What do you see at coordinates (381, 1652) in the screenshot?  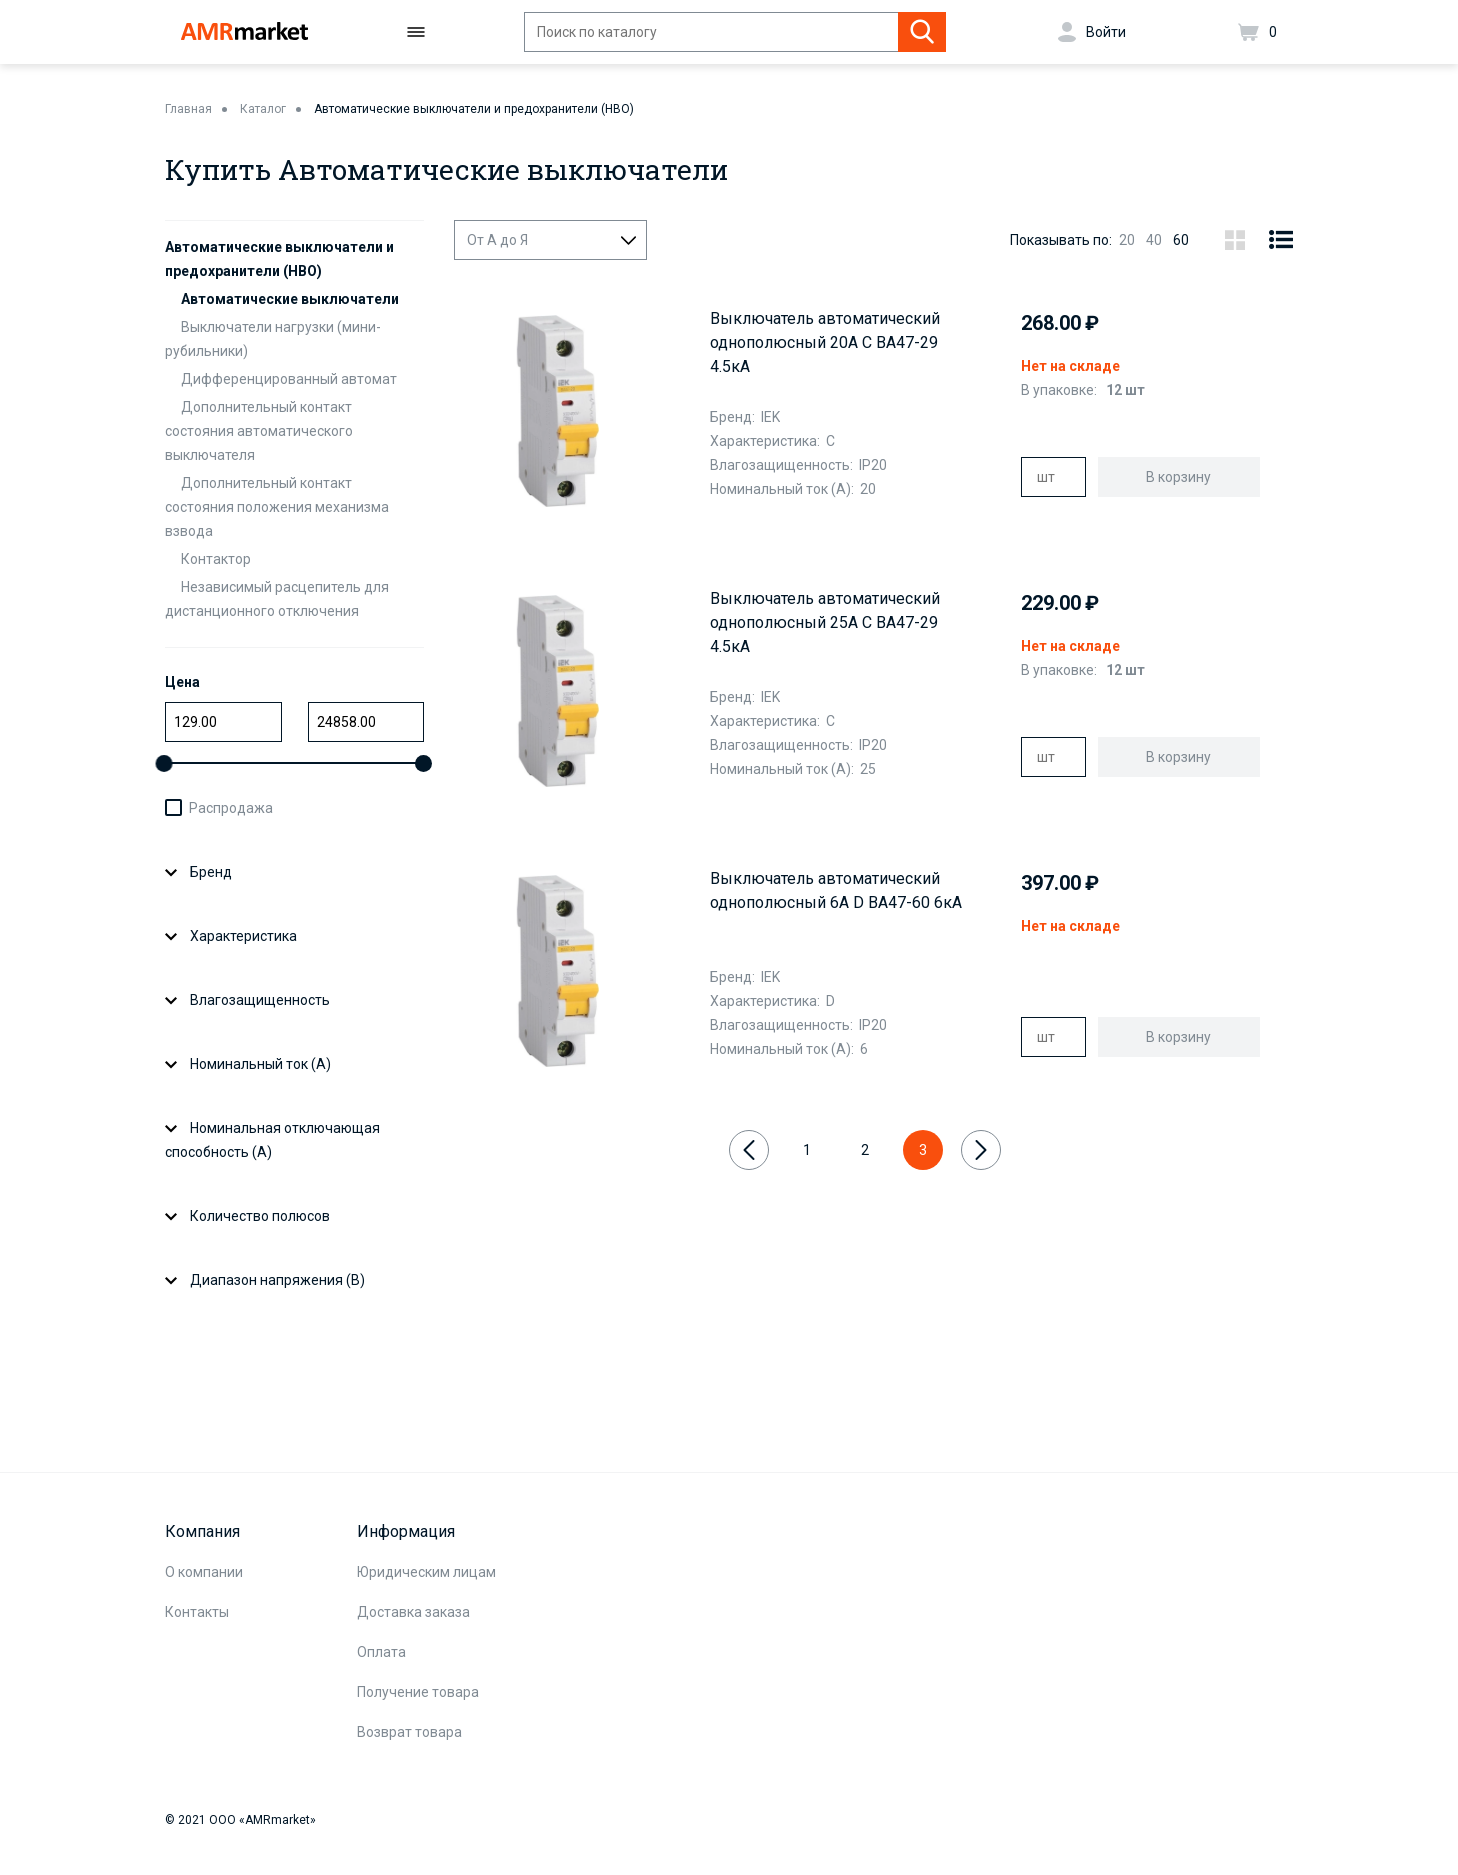 I see `Оплата` at bounding box center [381, 1652].